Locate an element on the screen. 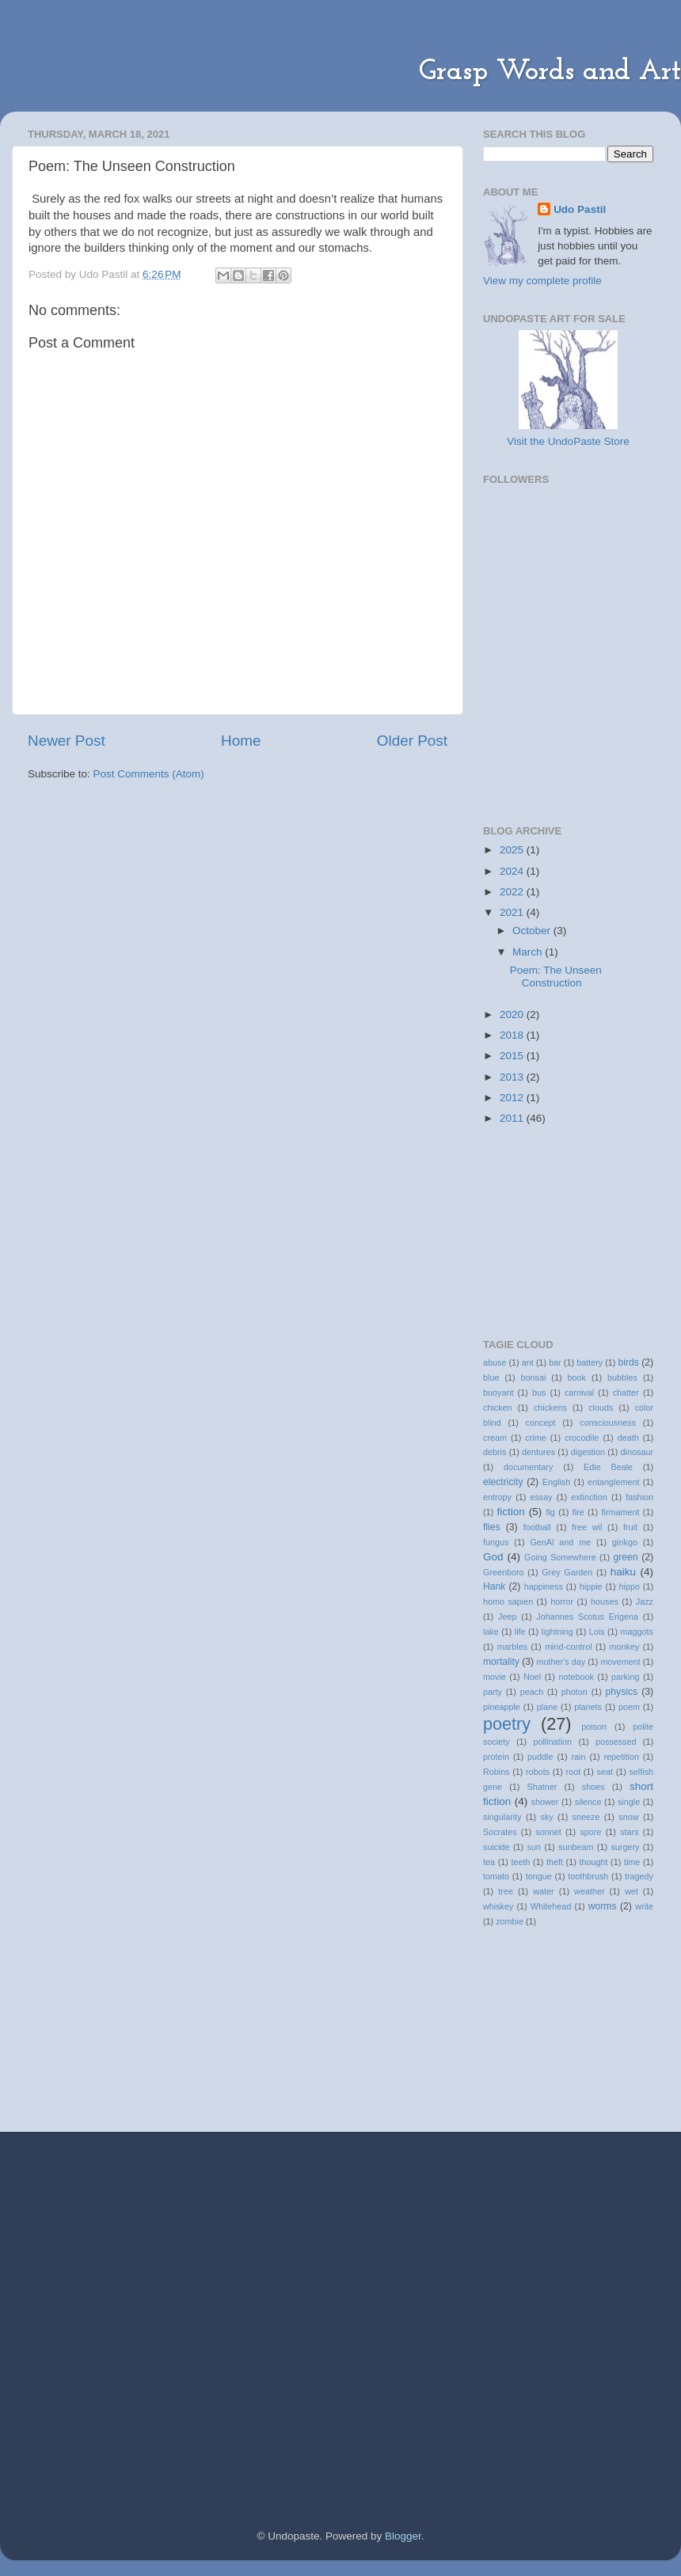  God is located at coordinates (493, 1557).